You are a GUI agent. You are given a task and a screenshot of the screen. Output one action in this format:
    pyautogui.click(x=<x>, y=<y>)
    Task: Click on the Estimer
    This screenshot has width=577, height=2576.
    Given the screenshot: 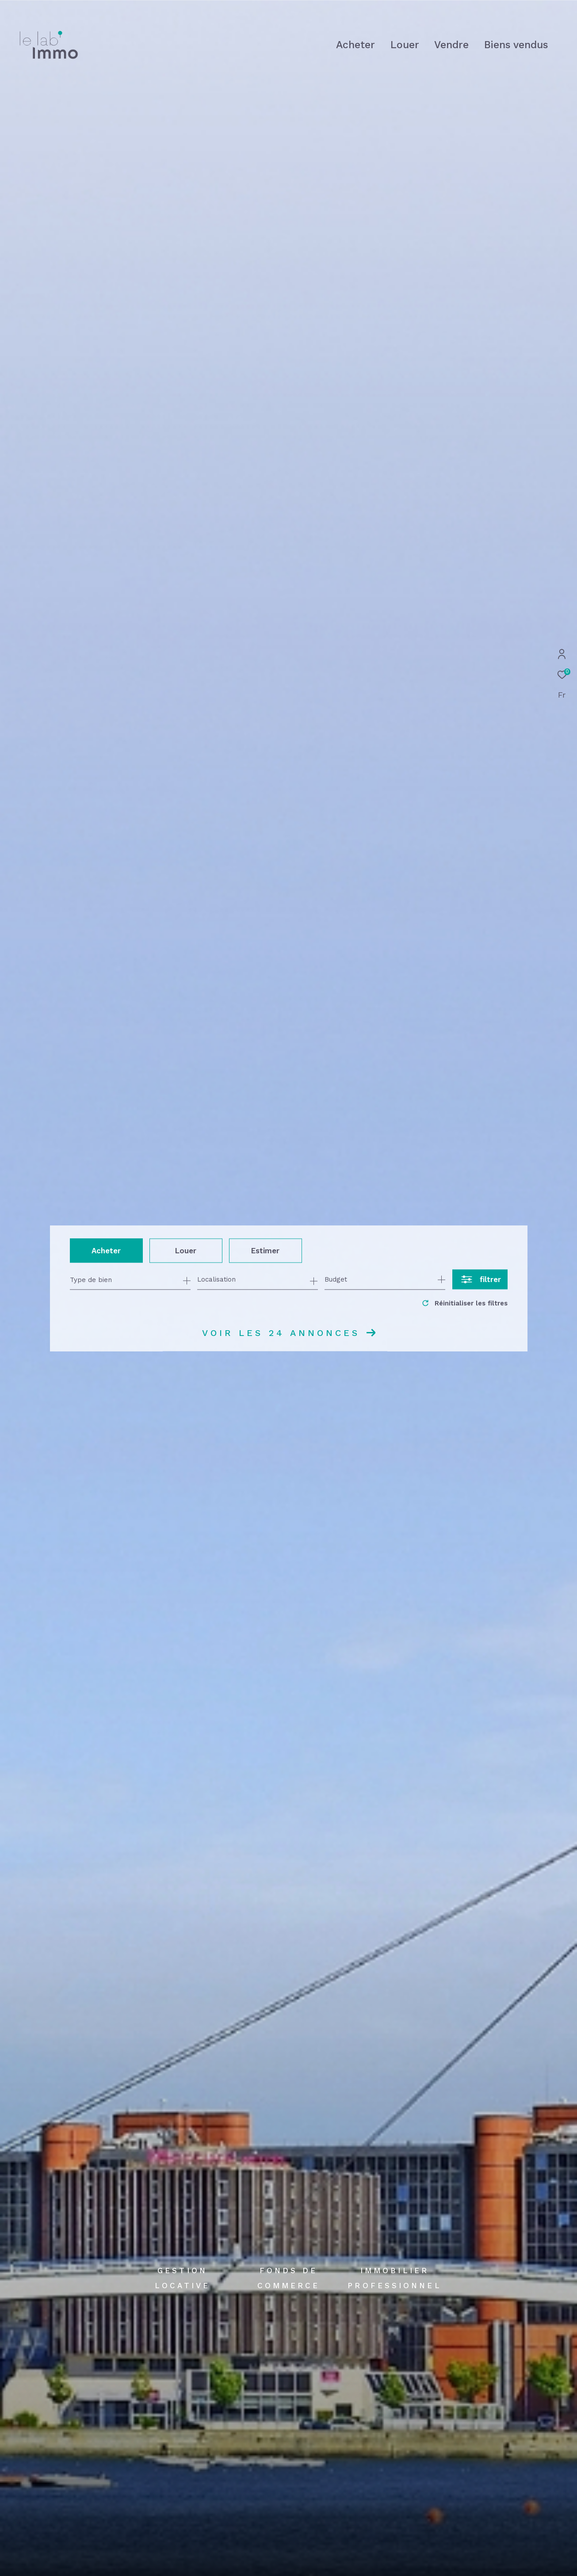 What is the action you would take?
    pyautogui.click(x=265, y=1250)
    